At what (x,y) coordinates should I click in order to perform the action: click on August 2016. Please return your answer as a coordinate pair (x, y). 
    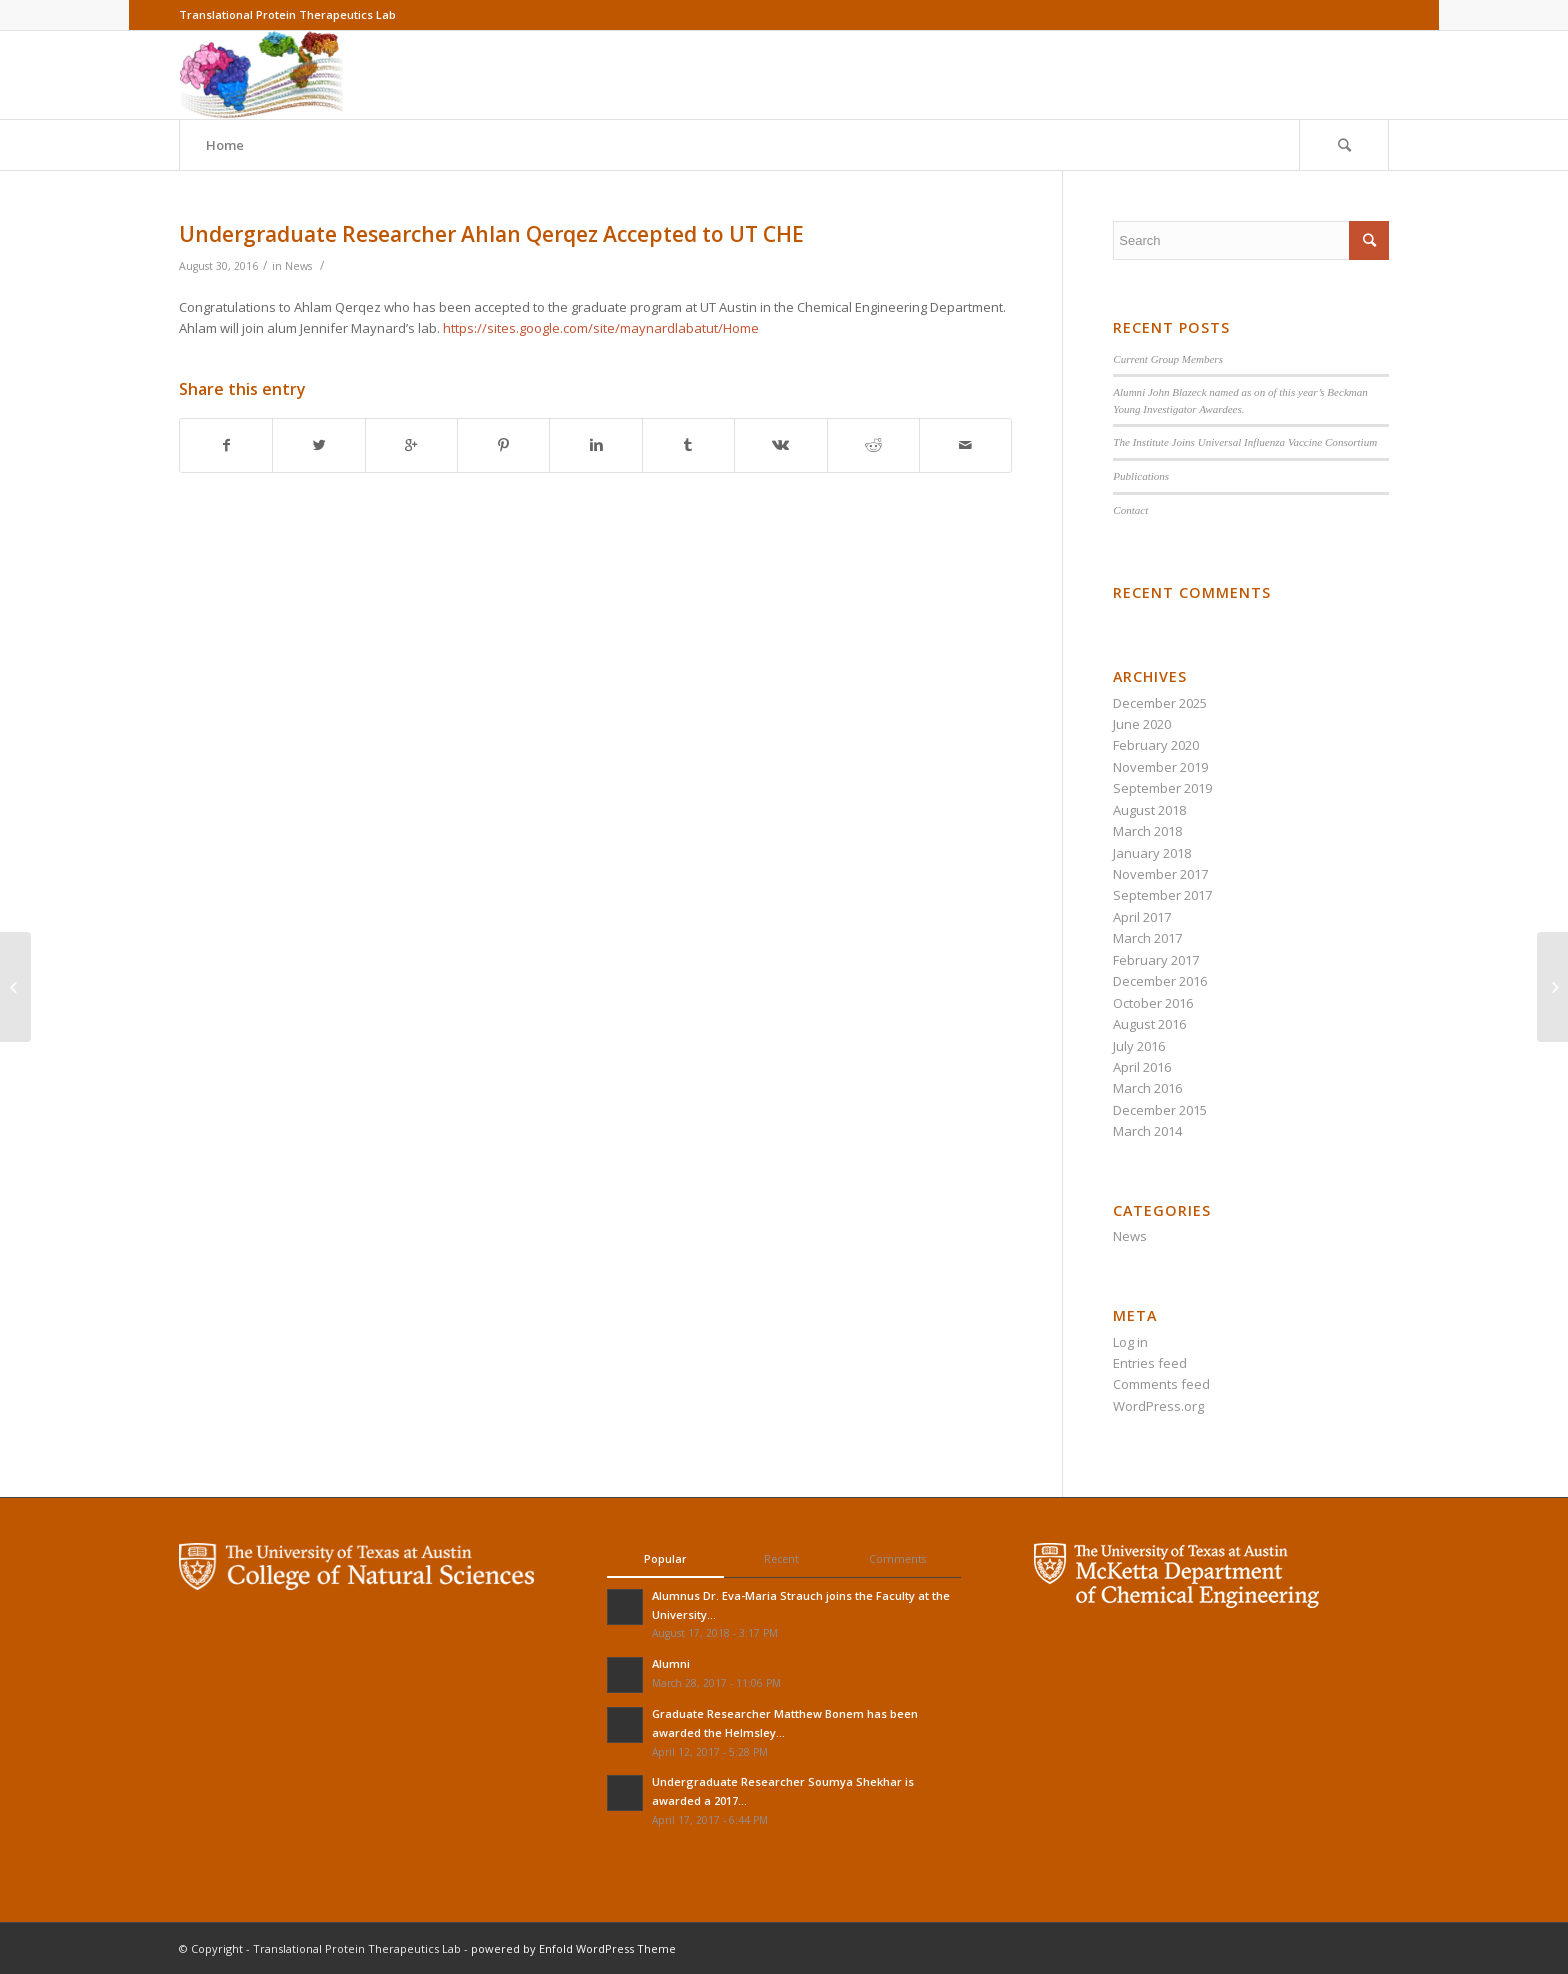
    Looking at the image, I should click on (1149, 1024).